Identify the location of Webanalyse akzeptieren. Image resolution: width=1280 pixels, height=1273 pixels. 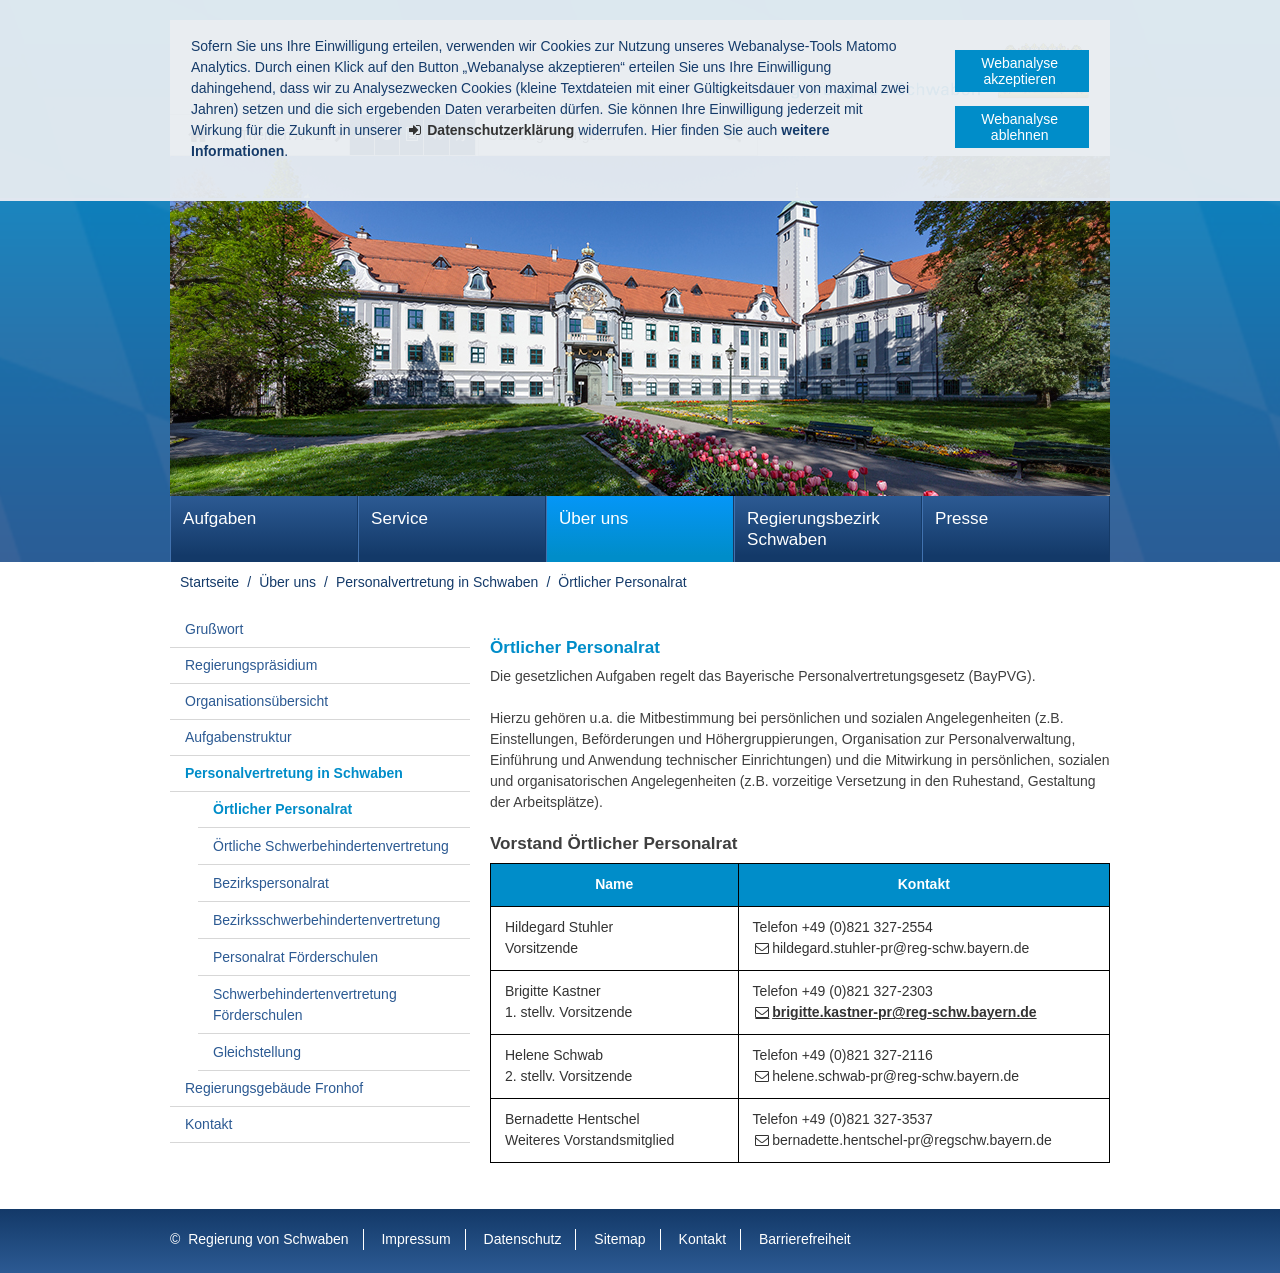
(1019, 71).